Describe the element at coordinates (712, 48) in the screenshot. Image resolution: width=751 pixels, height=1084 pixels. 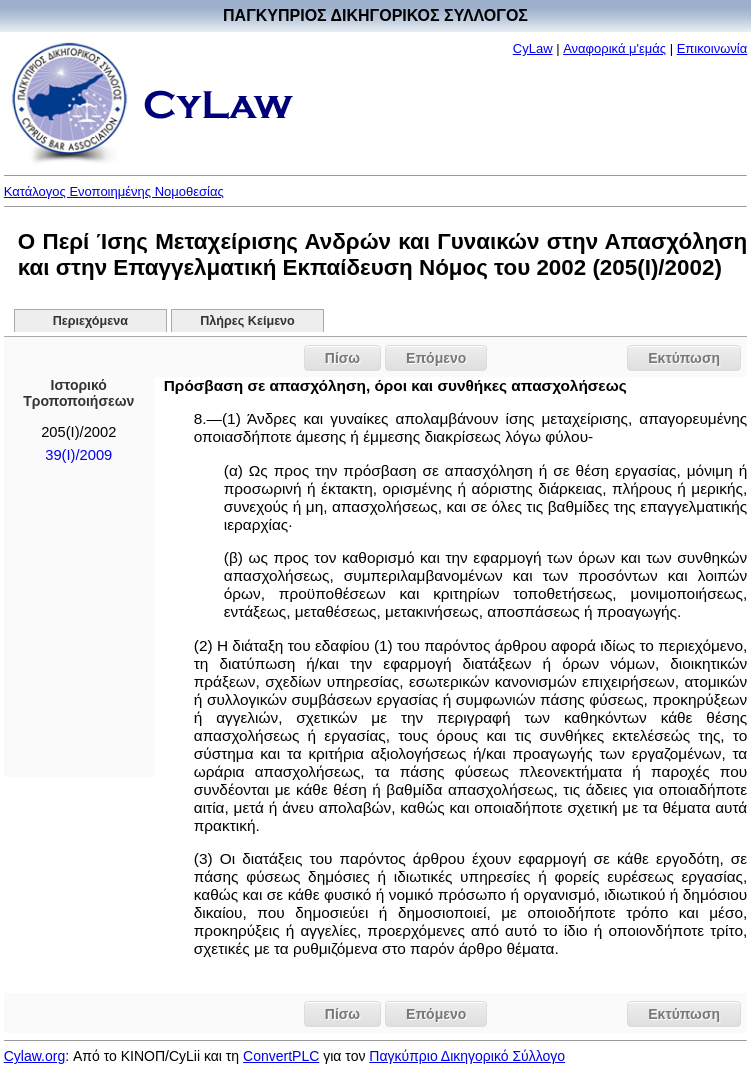
I see `Επικοινωνία` at that location.